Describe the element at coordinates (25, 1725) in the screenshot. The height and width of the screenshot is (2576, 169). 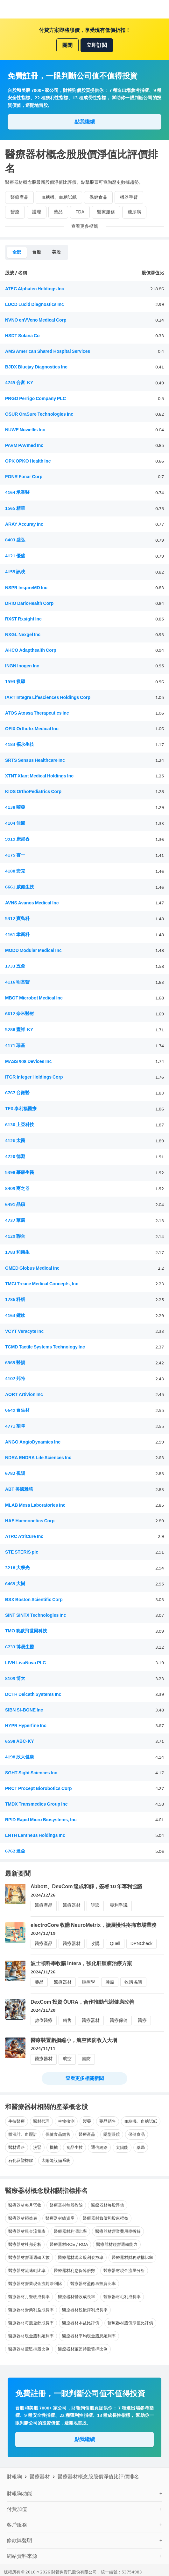
I see `HYPR Hyperfine Inc` at that location.